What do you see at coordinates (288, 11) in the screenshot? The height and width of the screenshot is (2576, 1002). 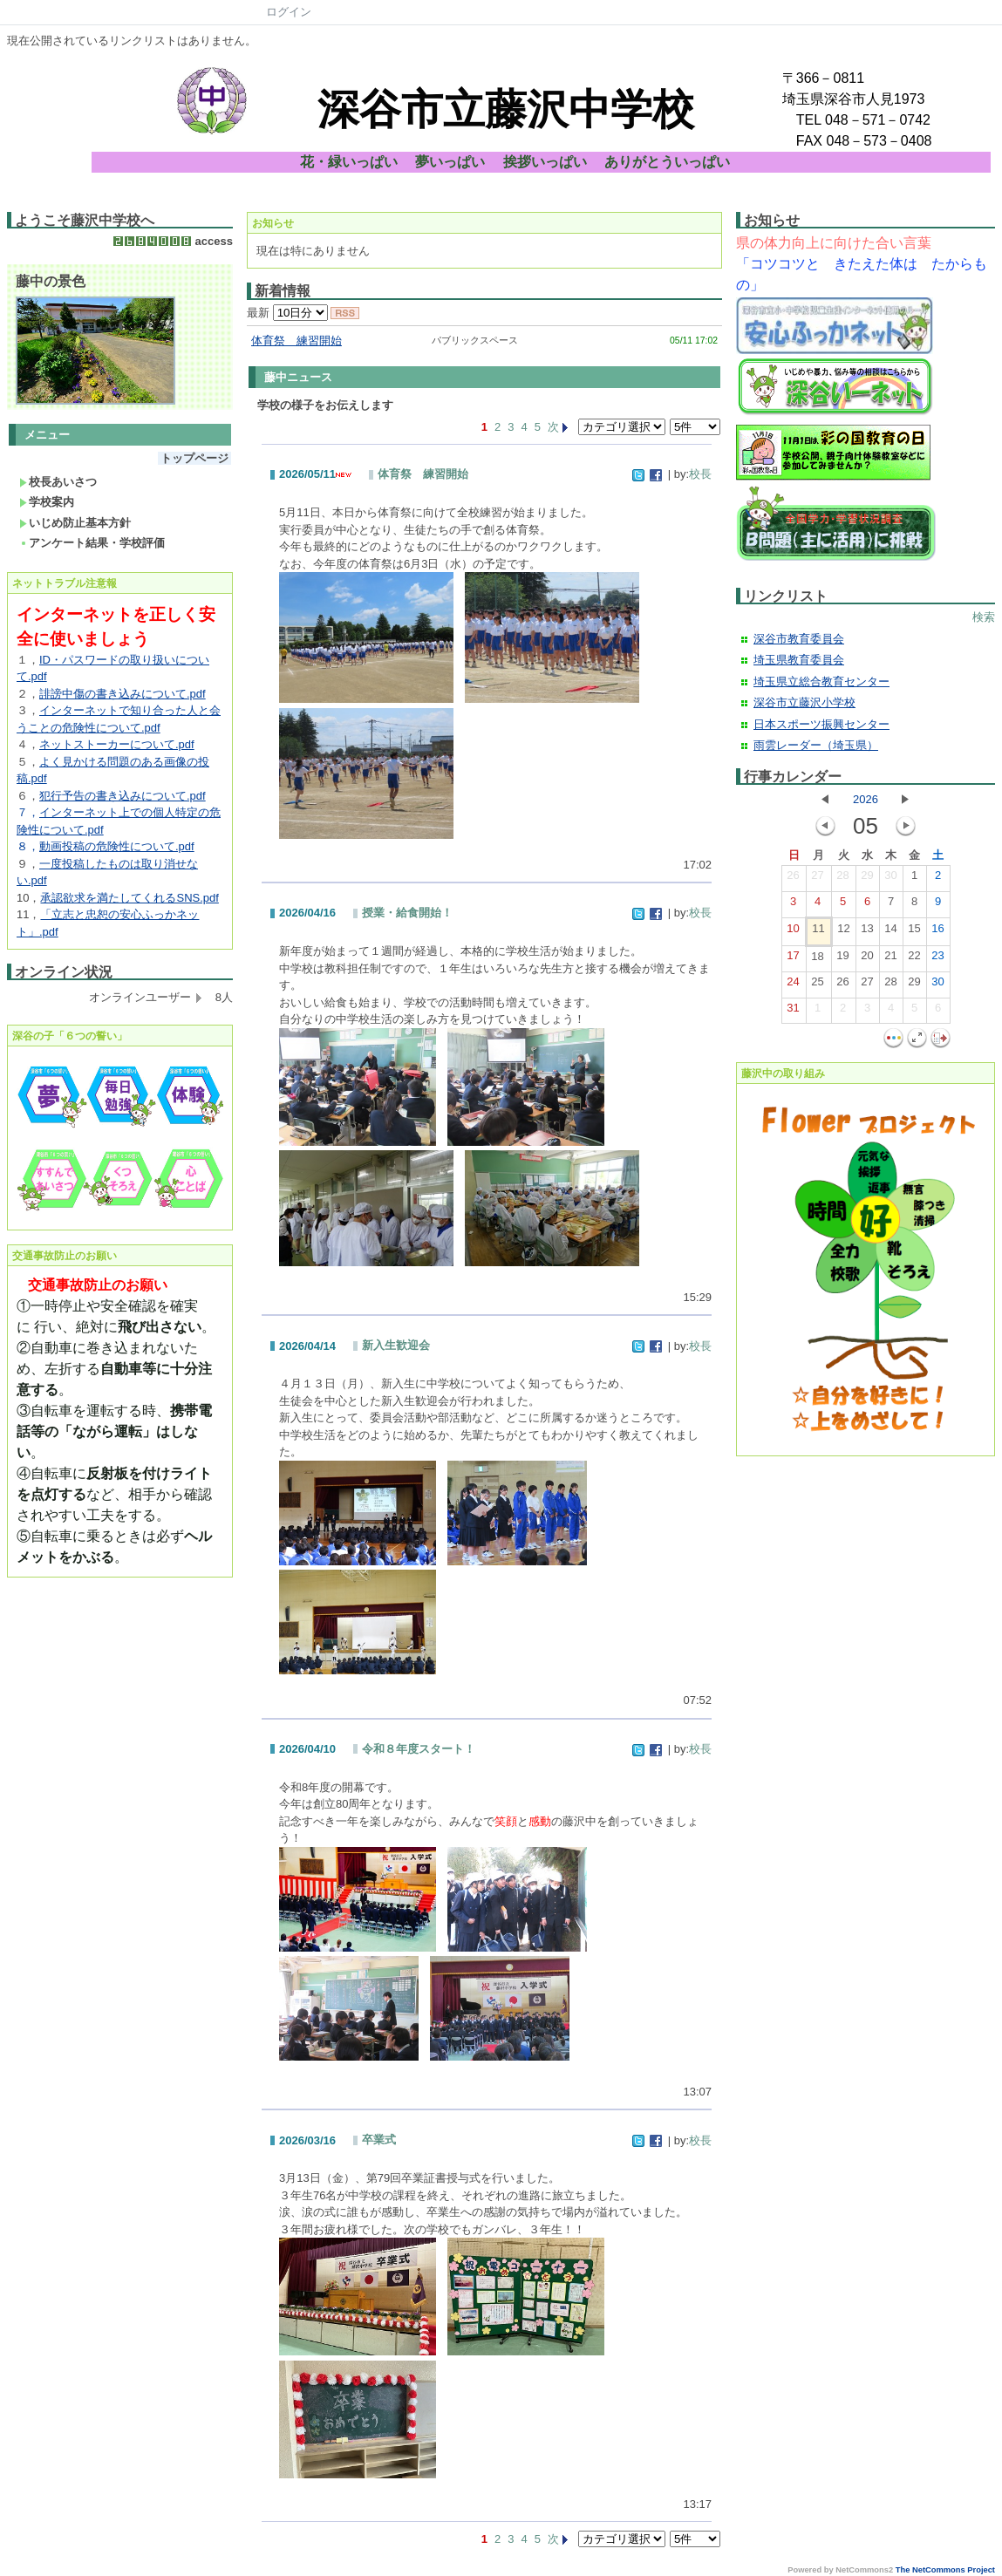 I see `ログイン` at bounding box center [288, 11].